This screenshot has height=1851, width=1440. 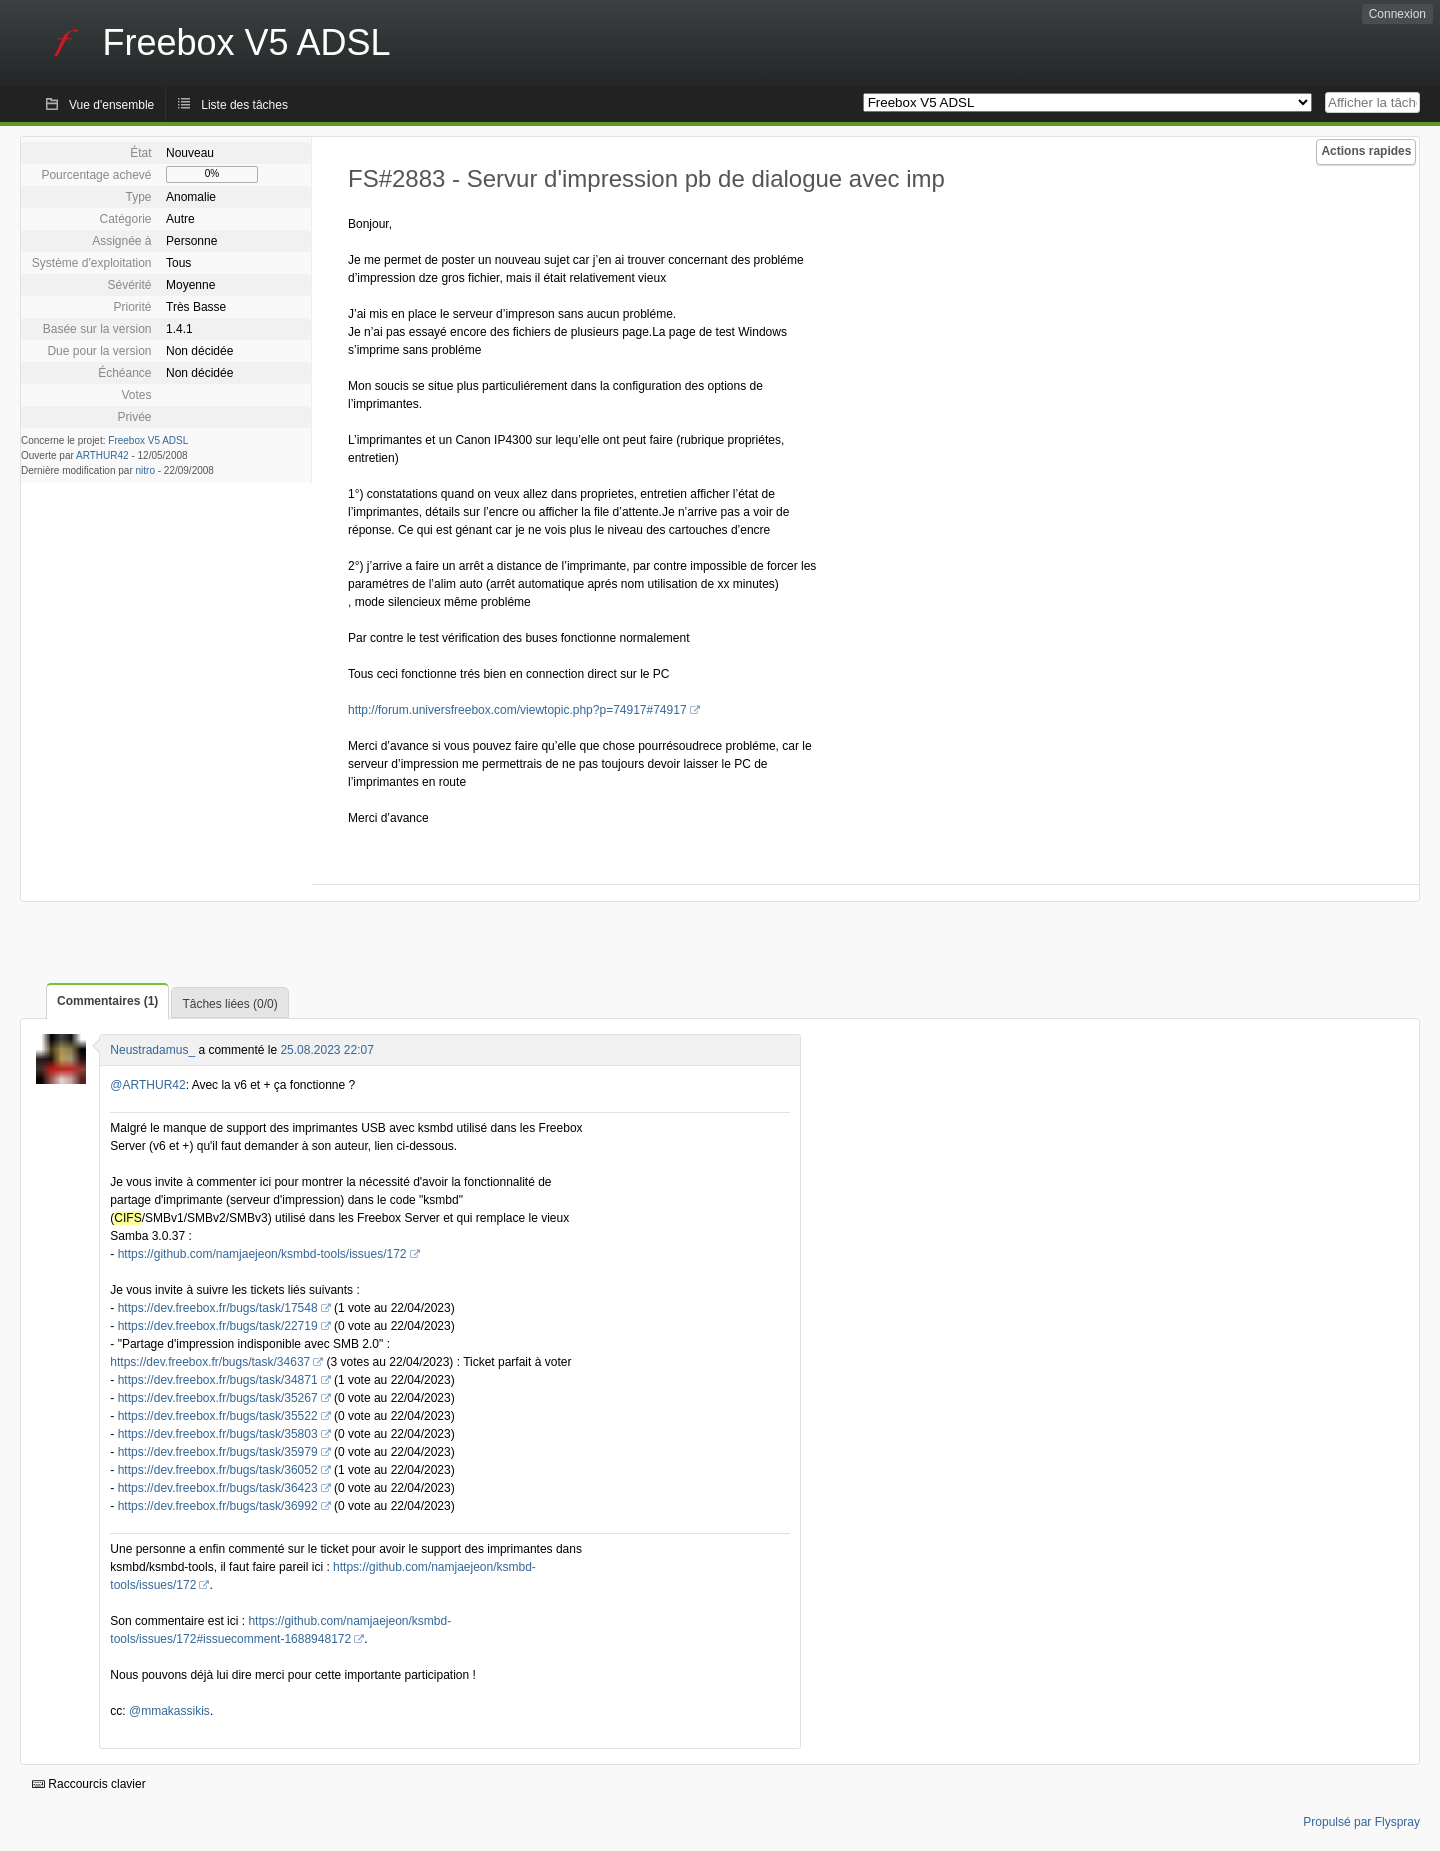 I want to click on https://dev.freebox.fr/bugs/task/35267, so click(x=218, y=1398).